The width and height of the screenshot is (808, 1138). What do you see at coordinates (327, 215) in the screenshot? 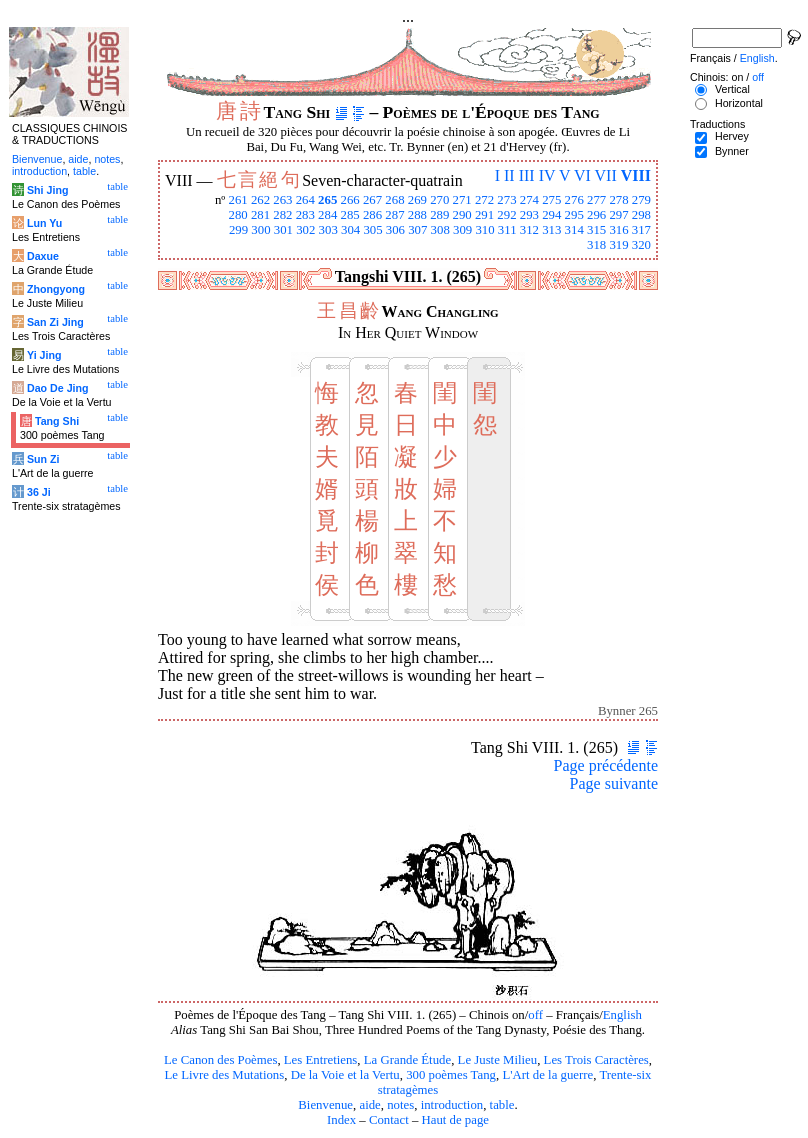
I see `284` at bounding box center [327, 215].